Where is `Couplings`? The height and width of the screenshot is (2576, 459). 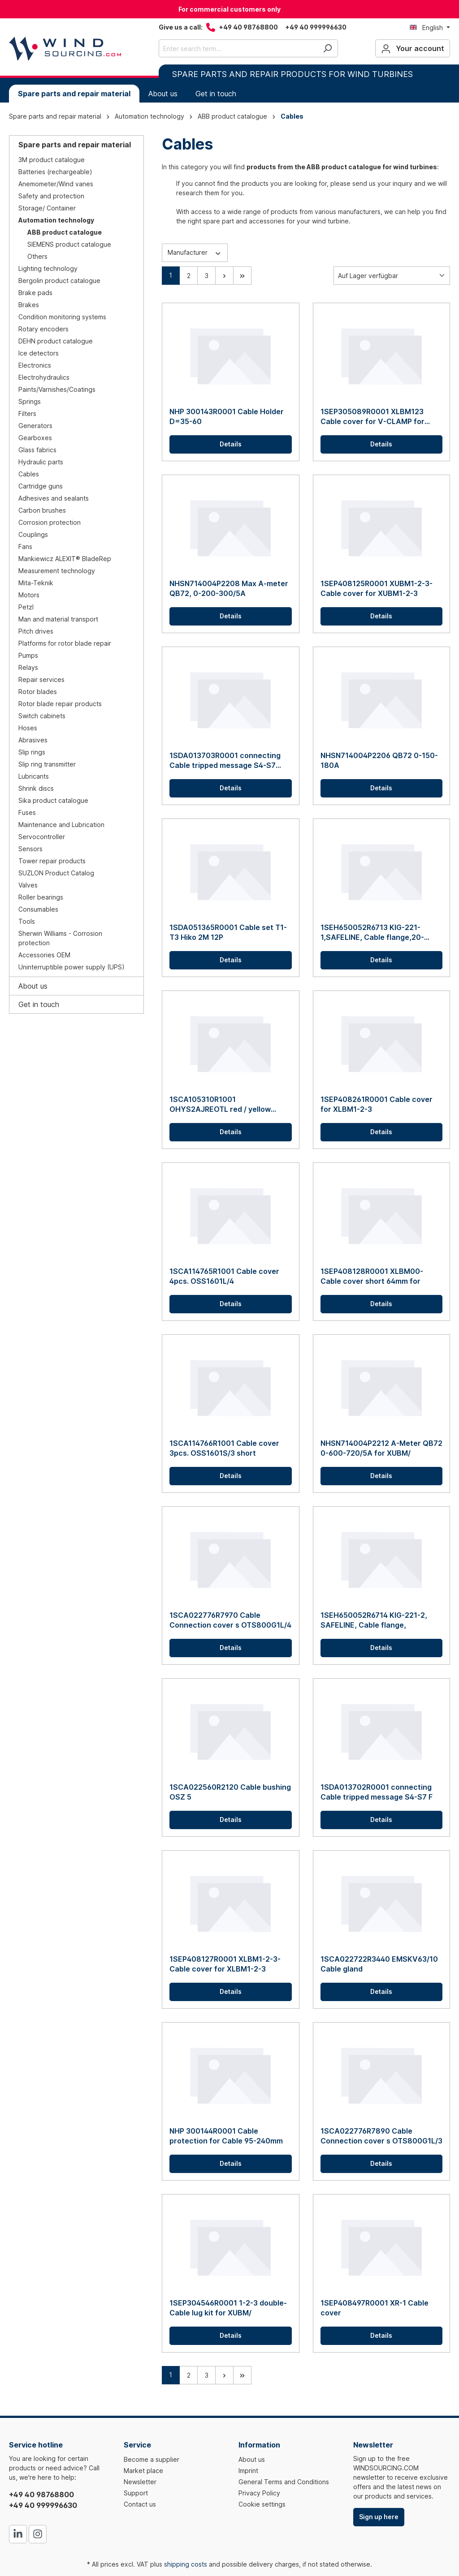
Couplings is located at coordinates (33, 534).